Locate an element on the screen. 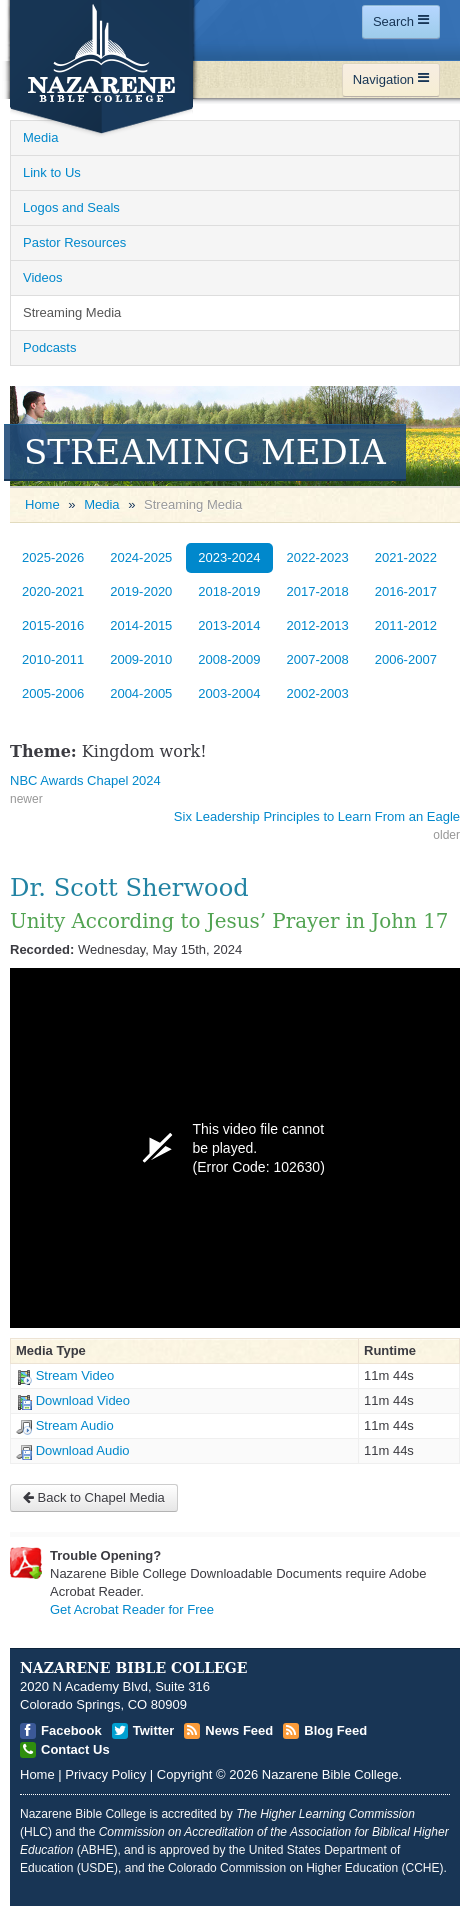  2005-2006 is located at coordinates (53, 693).